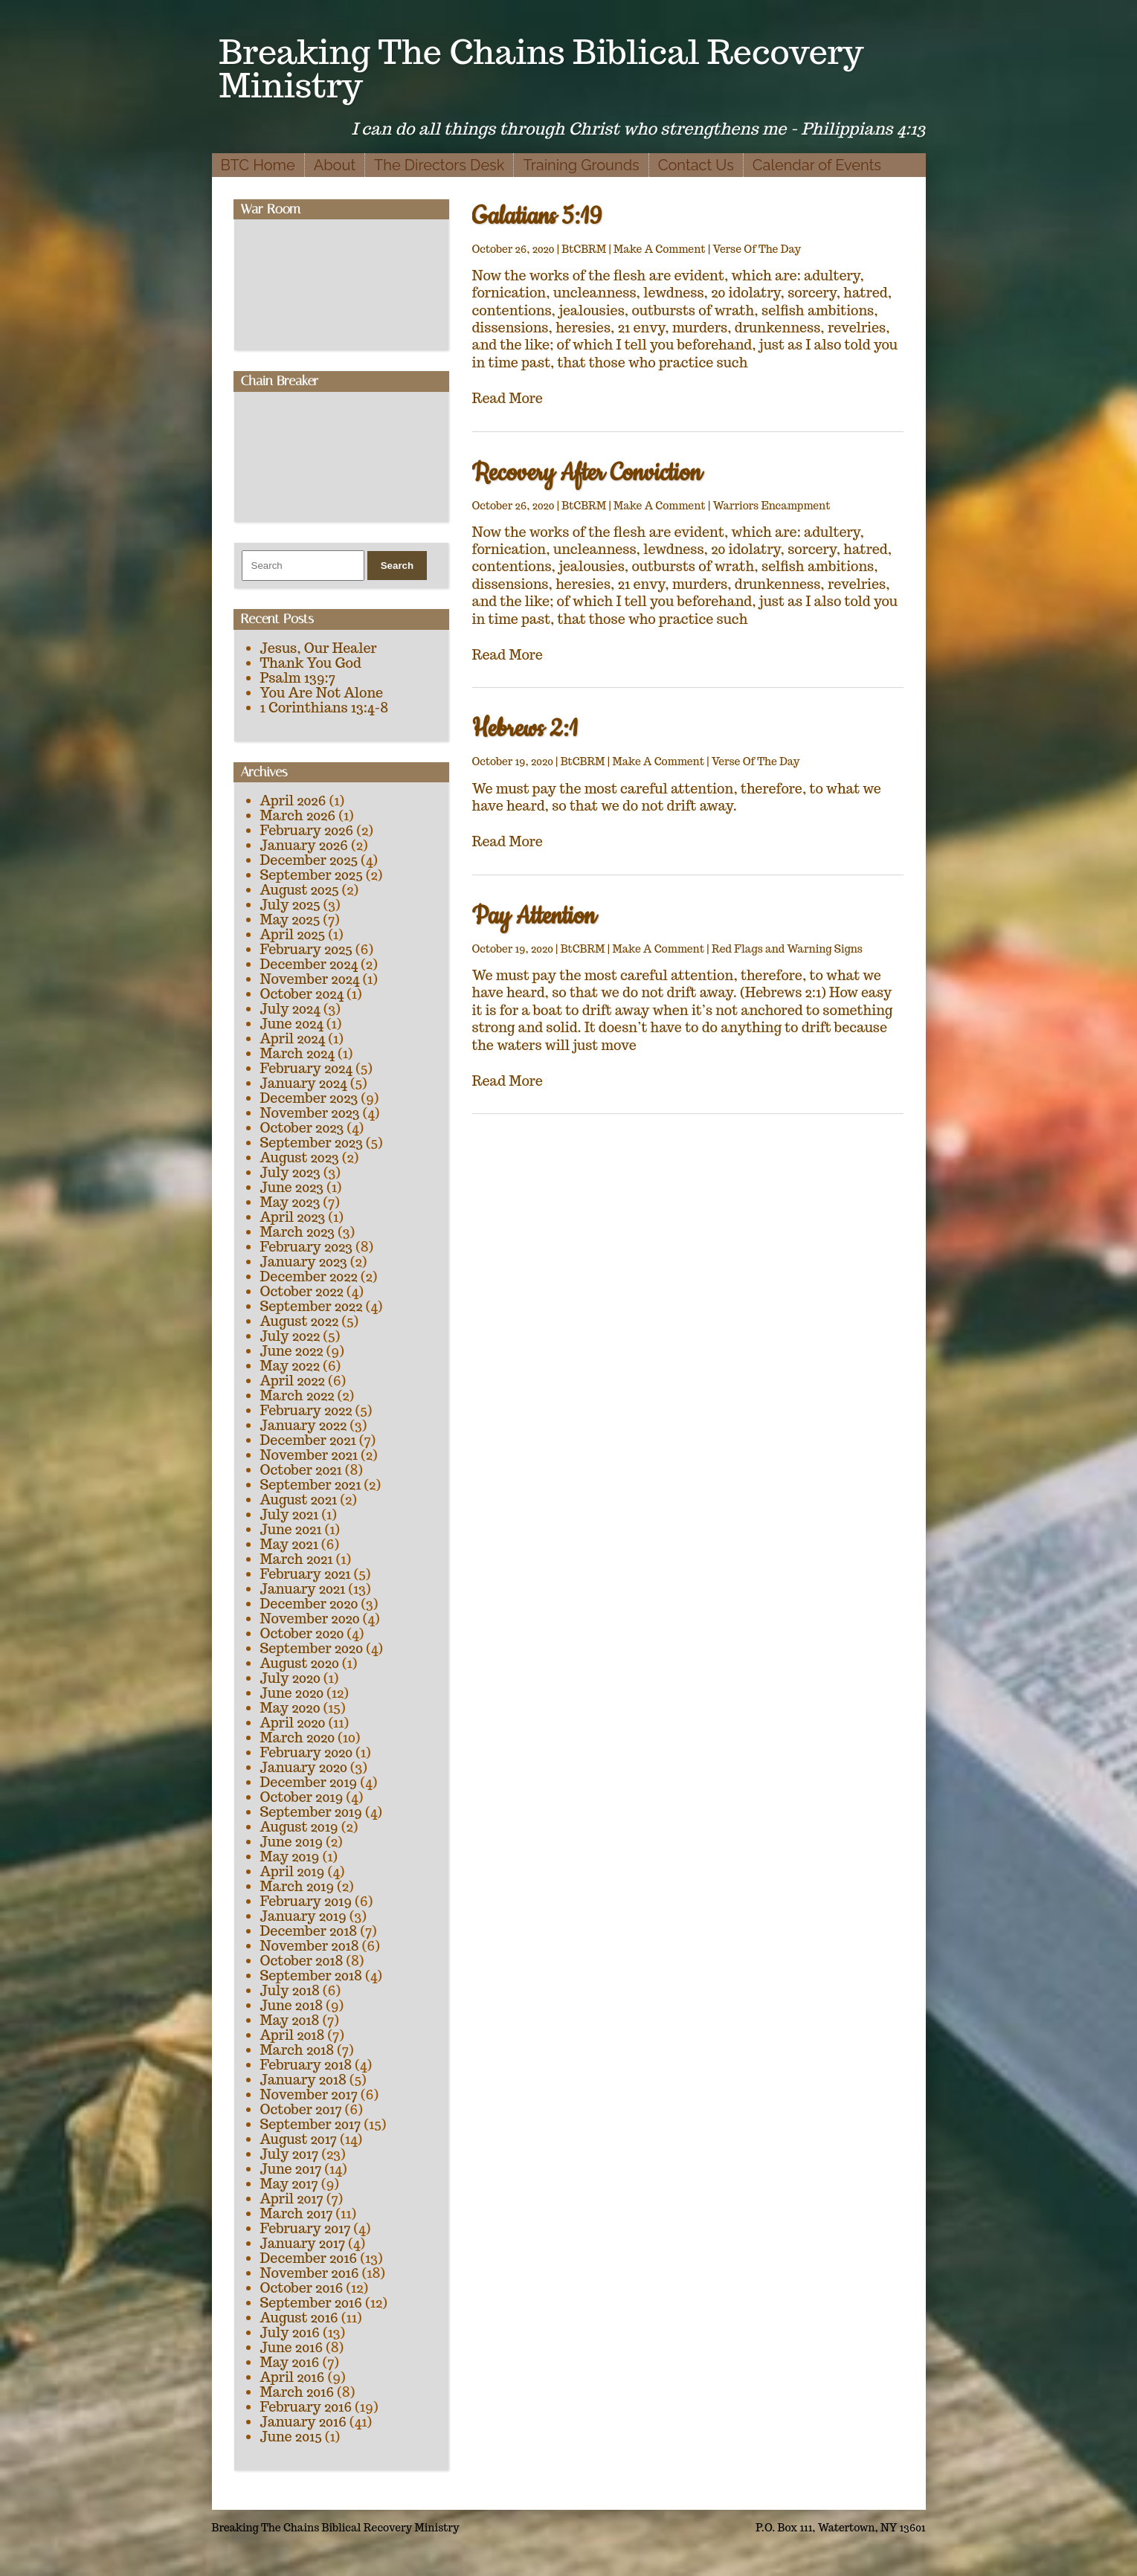 The height and width of the screenshot is (2576, 1137). What do you see at coordinates (306, 1410) in the screenshot?
I see `February 2022` at bounding box center [306, 1410].